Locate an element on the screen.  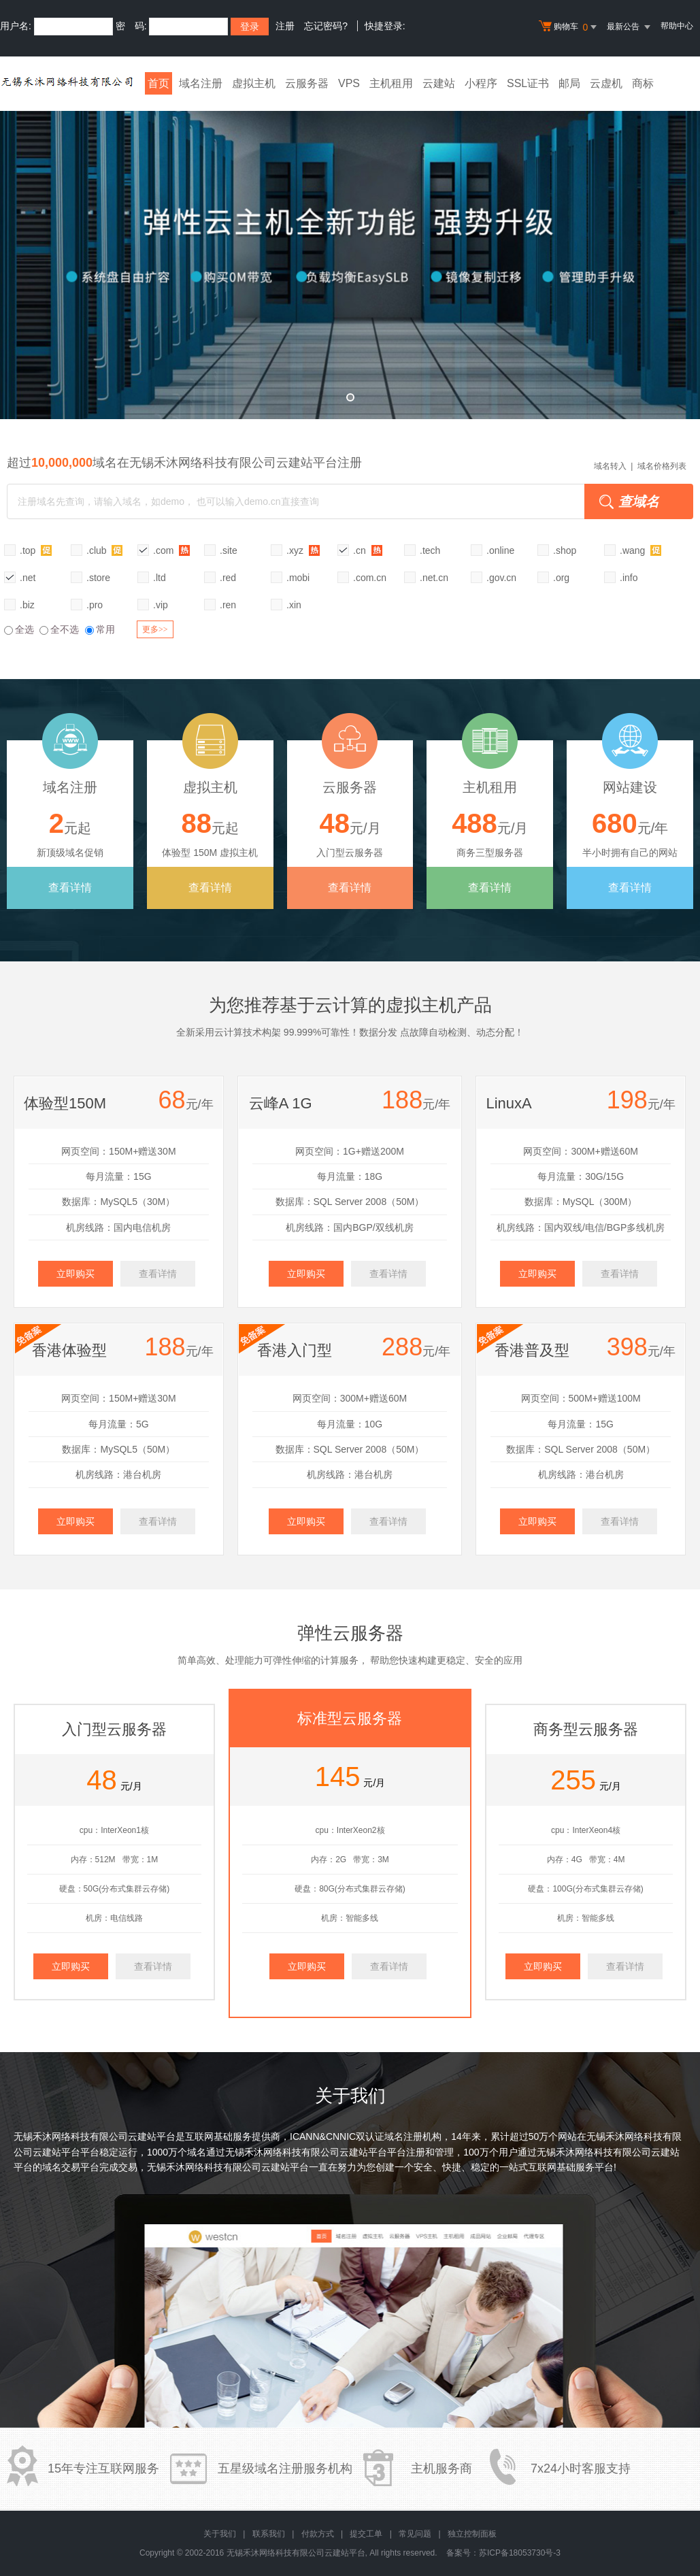
.shop is located at coordinates (564, 550).